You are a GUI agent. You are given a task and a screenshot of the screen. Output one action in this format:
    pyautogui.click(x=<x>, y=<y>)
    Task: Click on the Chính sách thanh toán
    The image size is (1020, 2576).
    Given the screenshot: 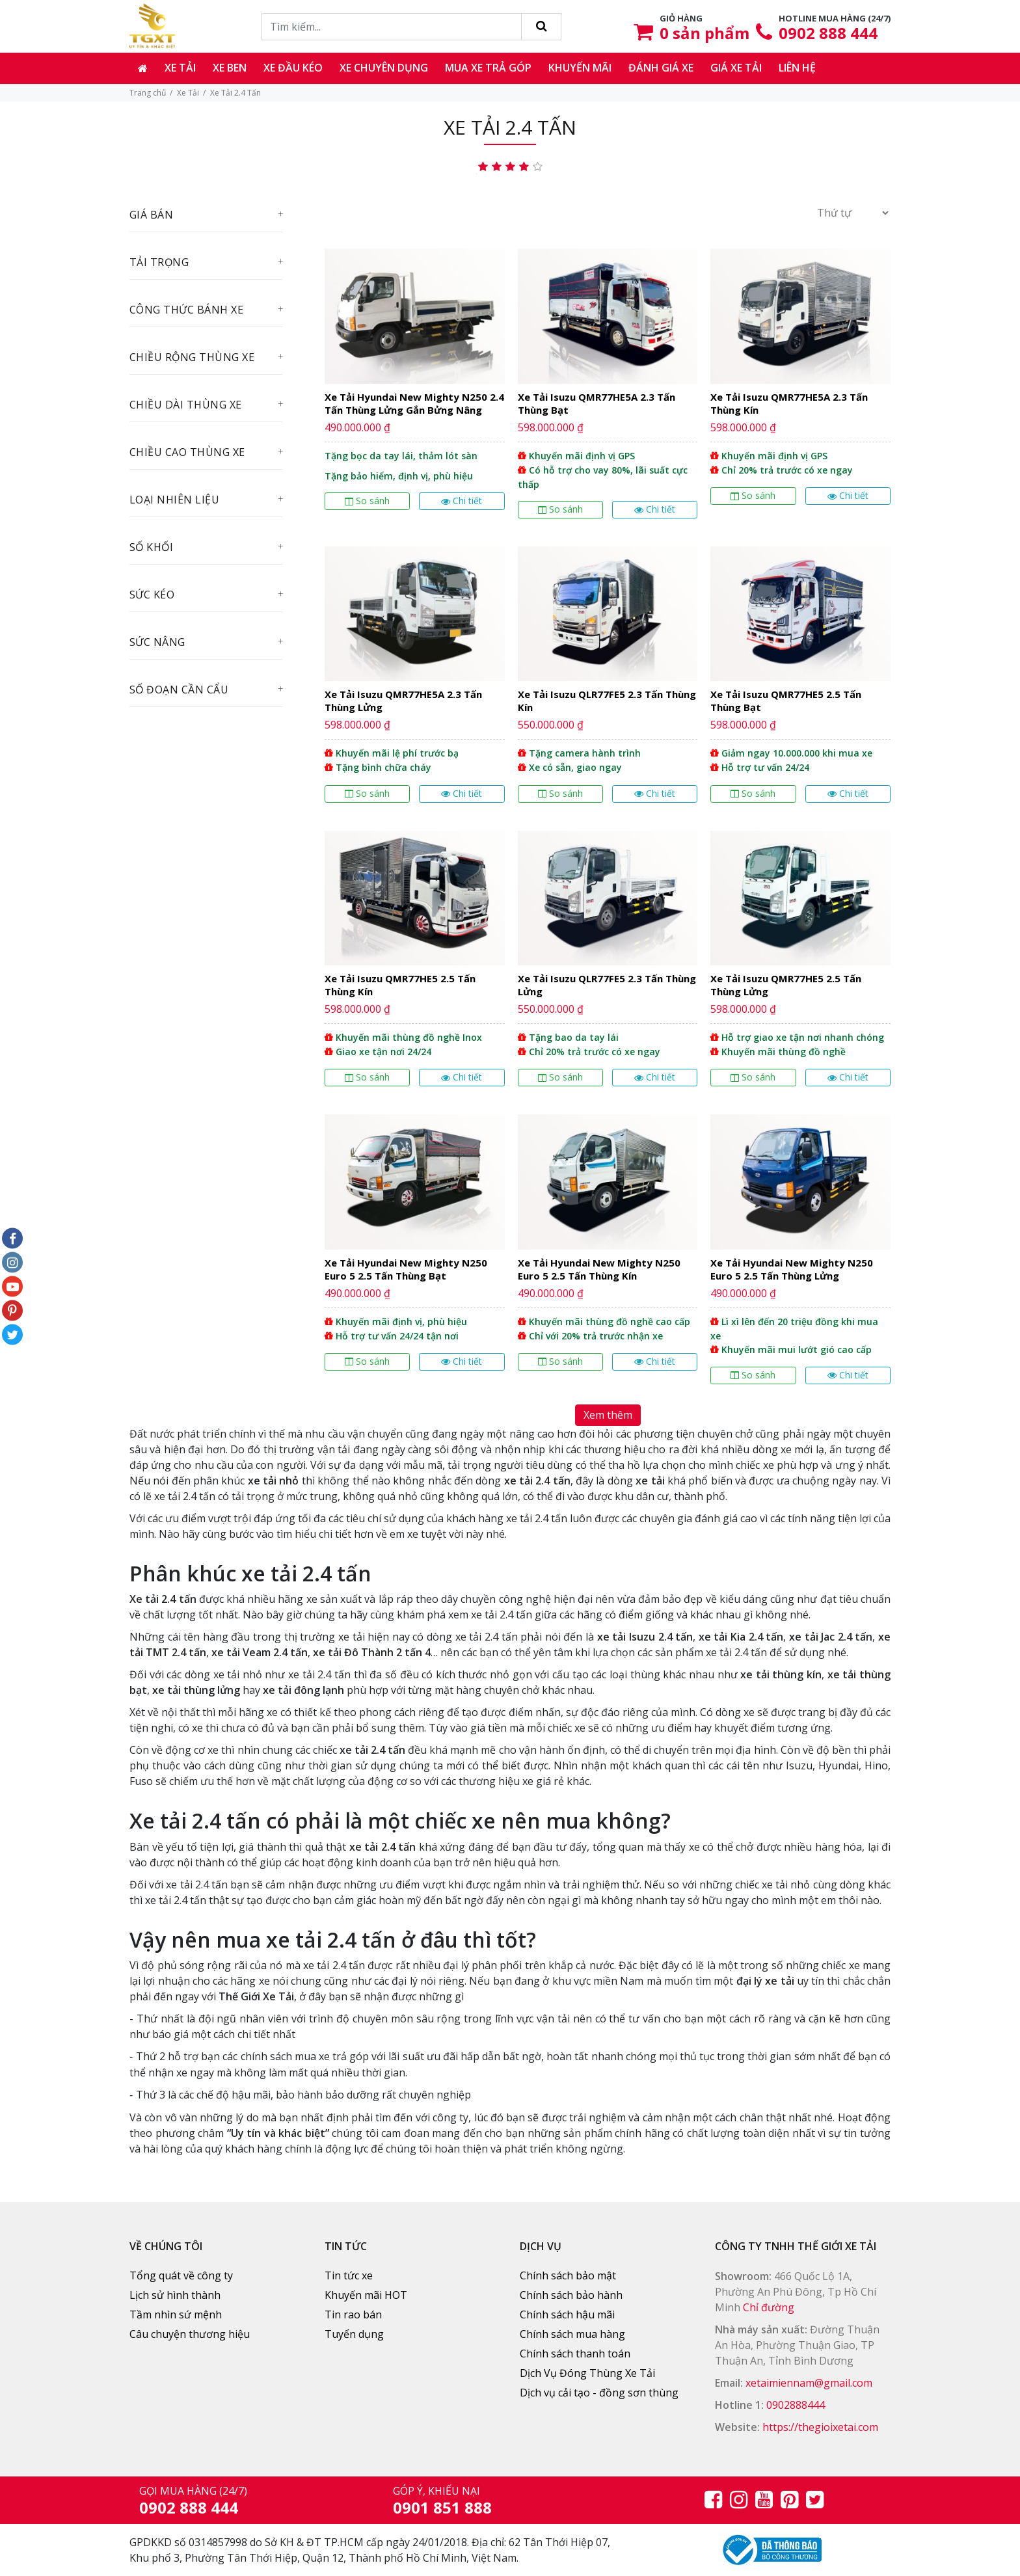 What is the action you would take?
    pyautogui.click(x=575, y=2353)
    